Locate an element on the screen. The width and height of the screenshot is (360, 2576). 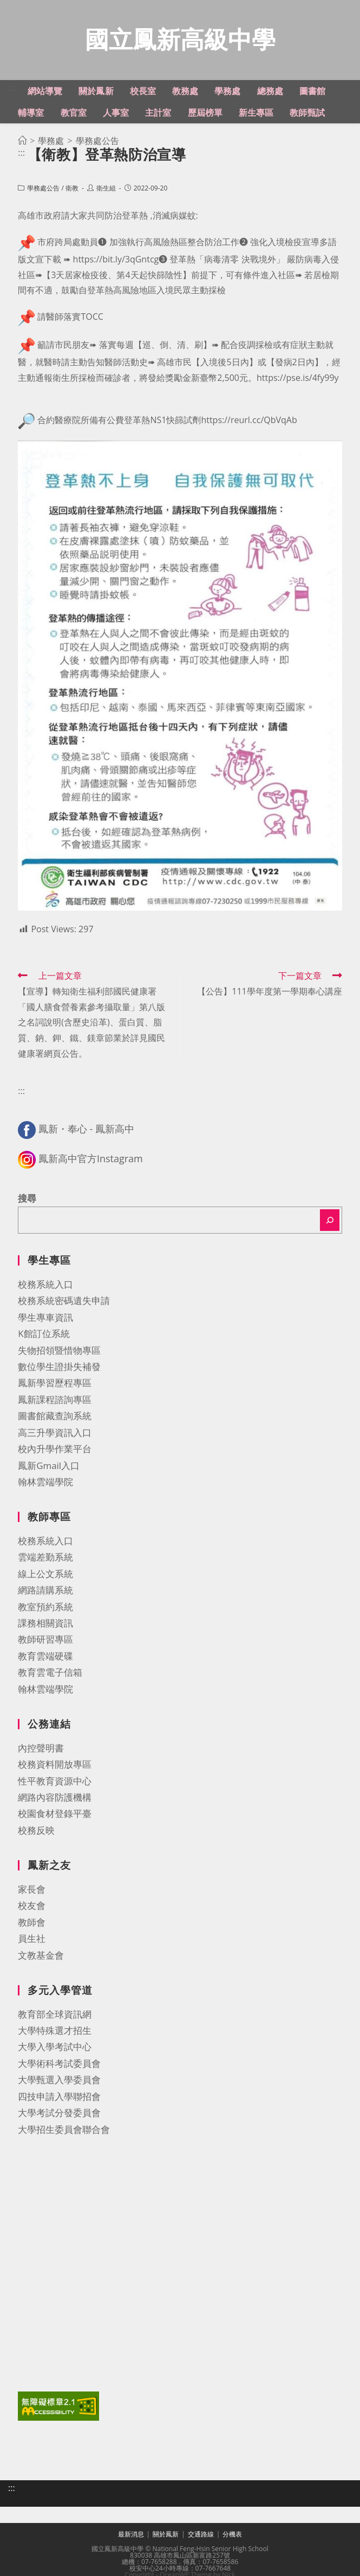
衛教 is located at coordinates (72, 189).